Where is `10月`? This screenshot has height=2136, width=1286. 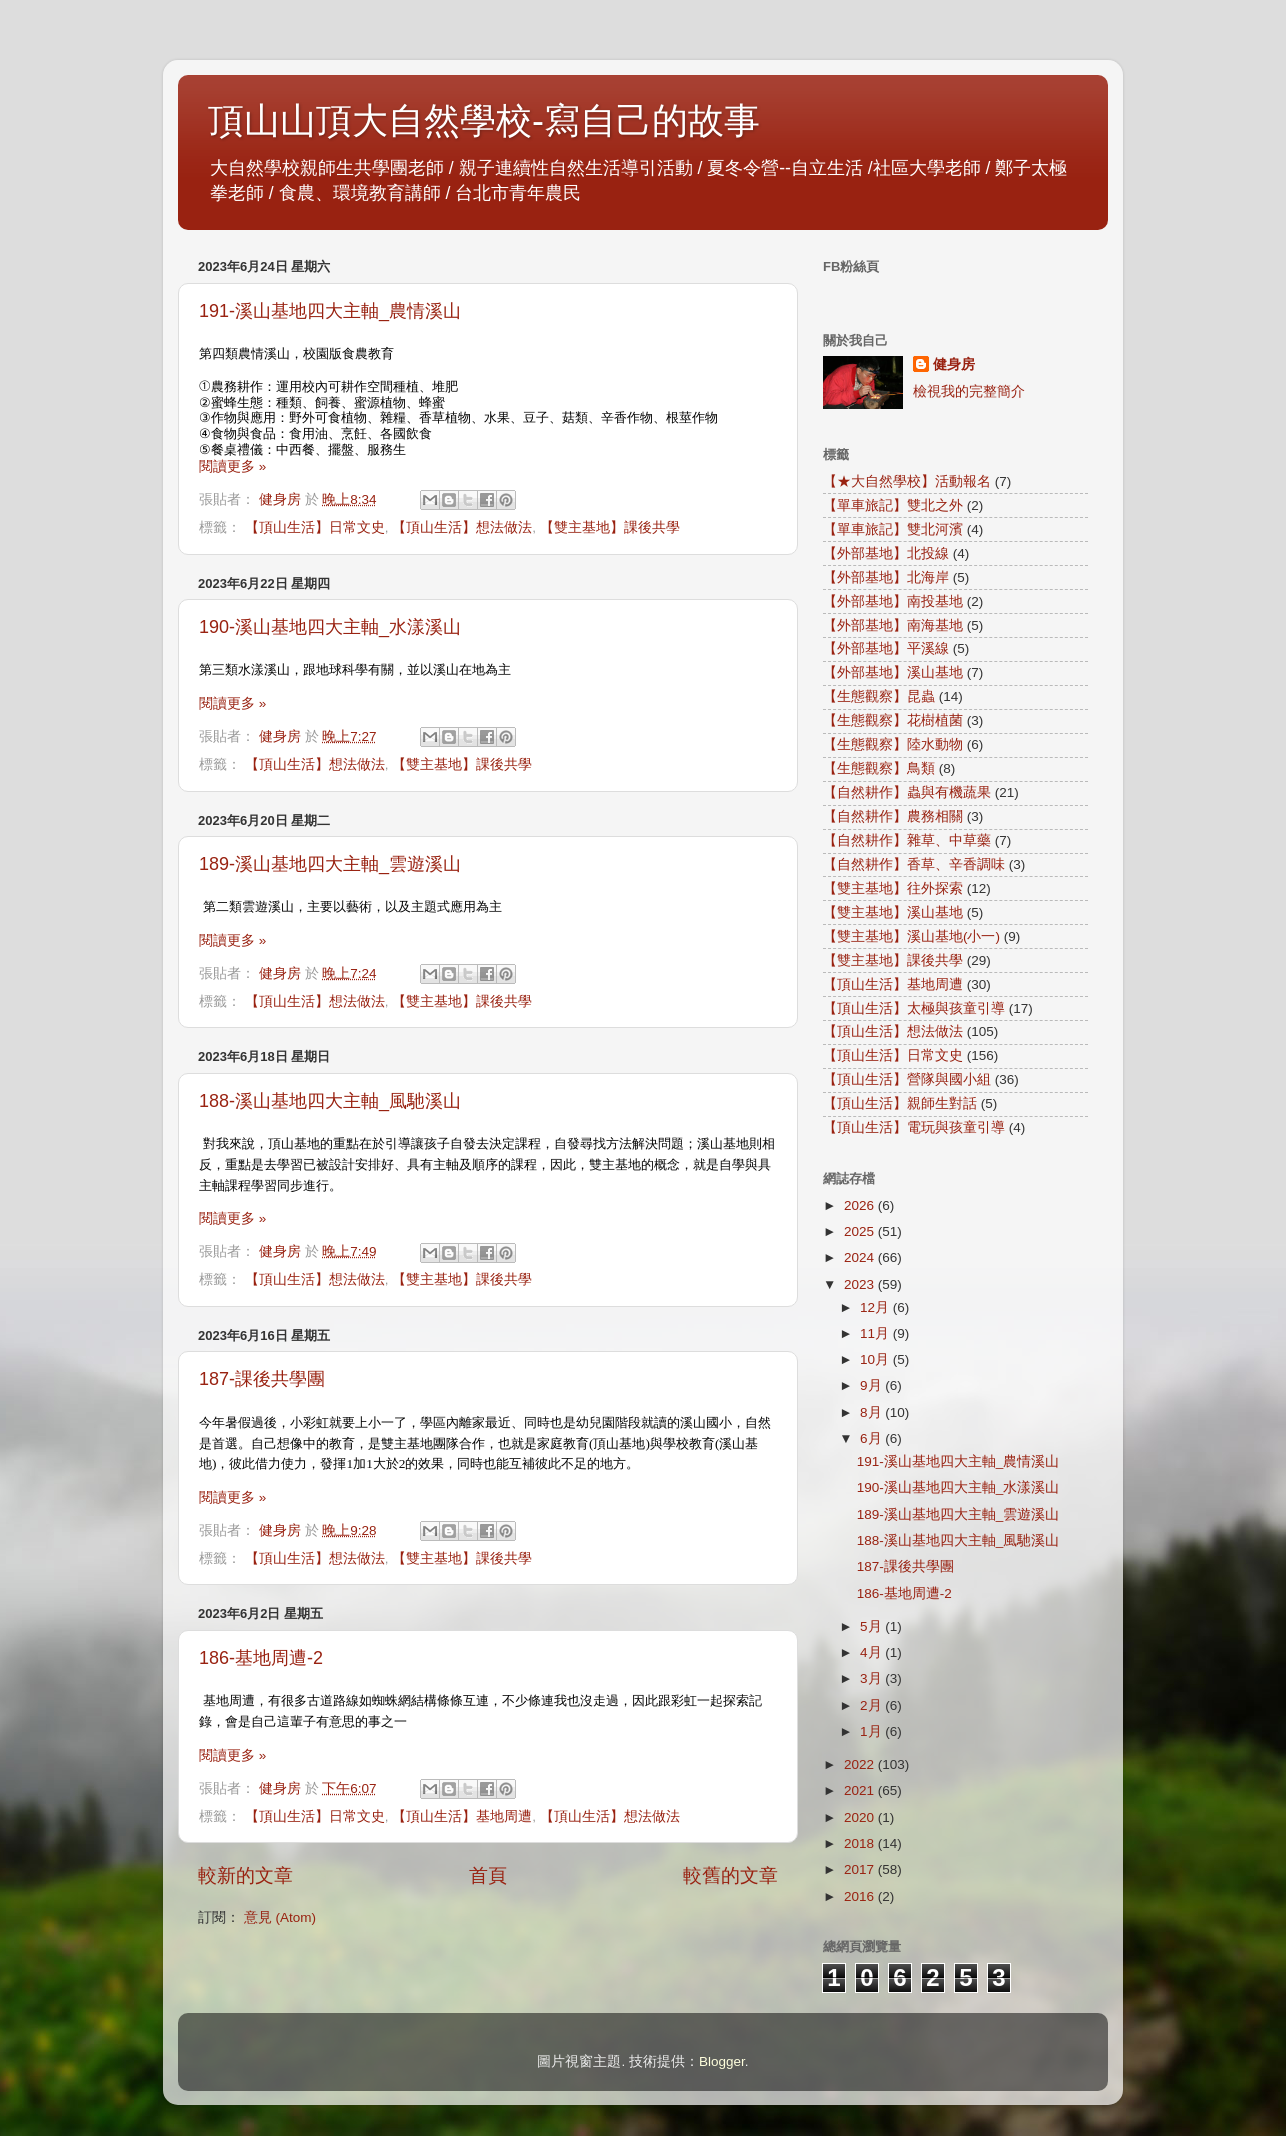 10月 is located at coordinates (876, 1359).